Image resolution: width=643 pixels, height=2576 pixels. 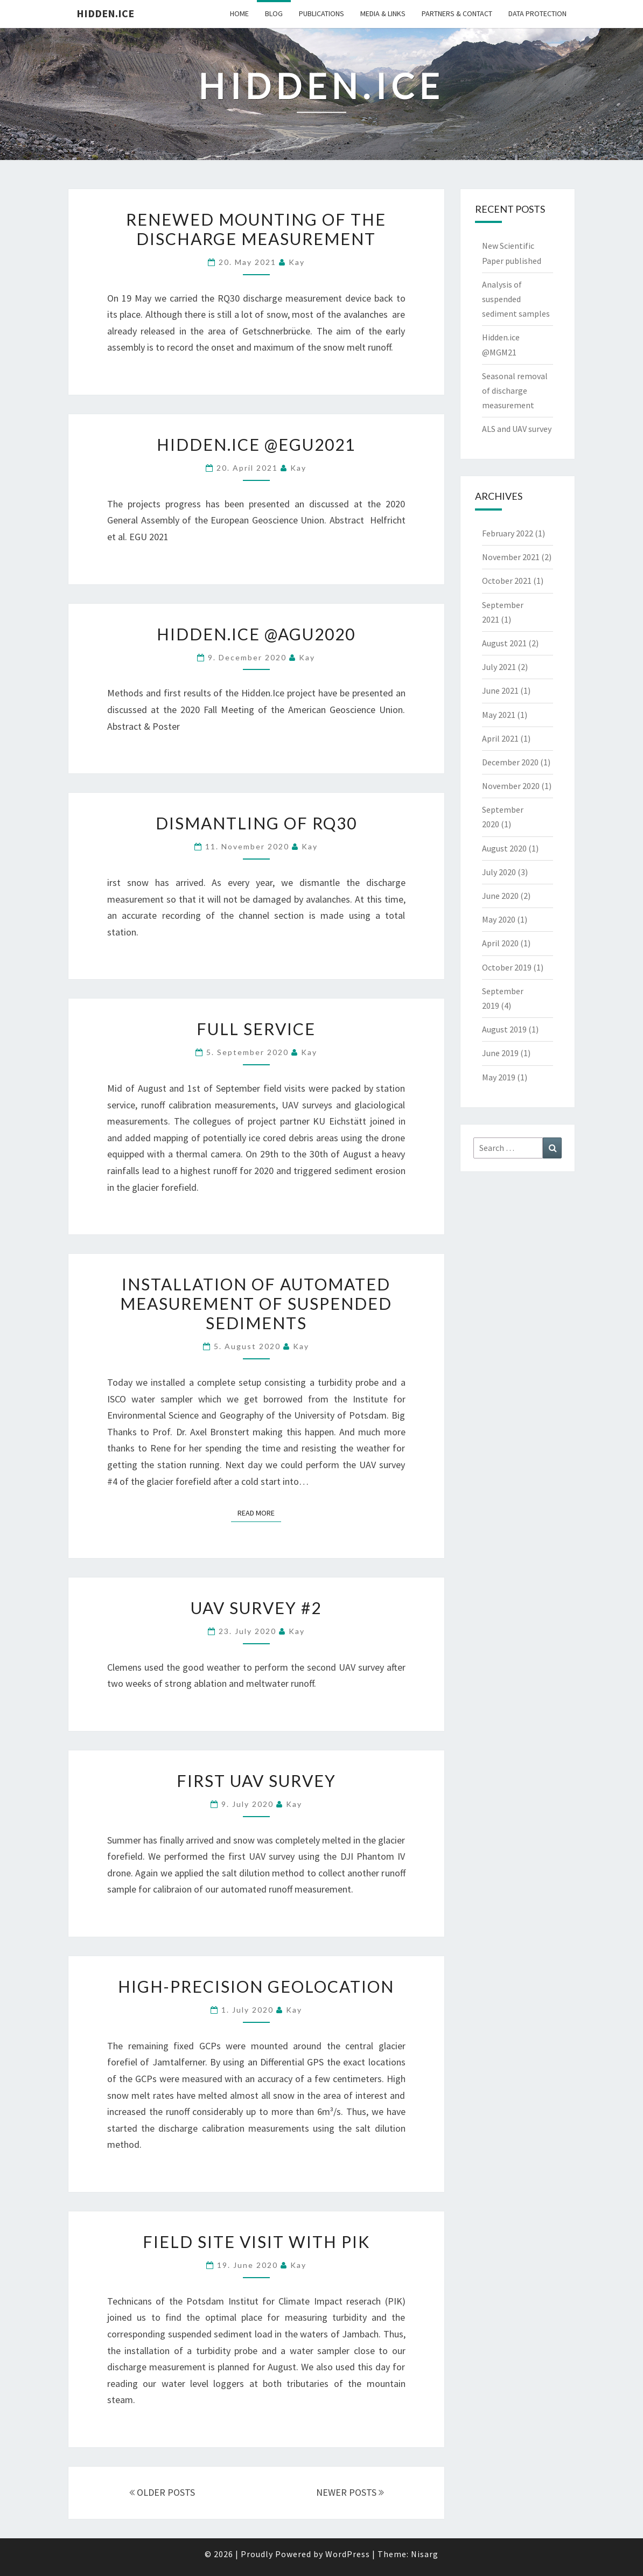 What do you see at coordinates (383, 13) in the screenshot?
I see `Media & Links` at bounding box center [383, 13].